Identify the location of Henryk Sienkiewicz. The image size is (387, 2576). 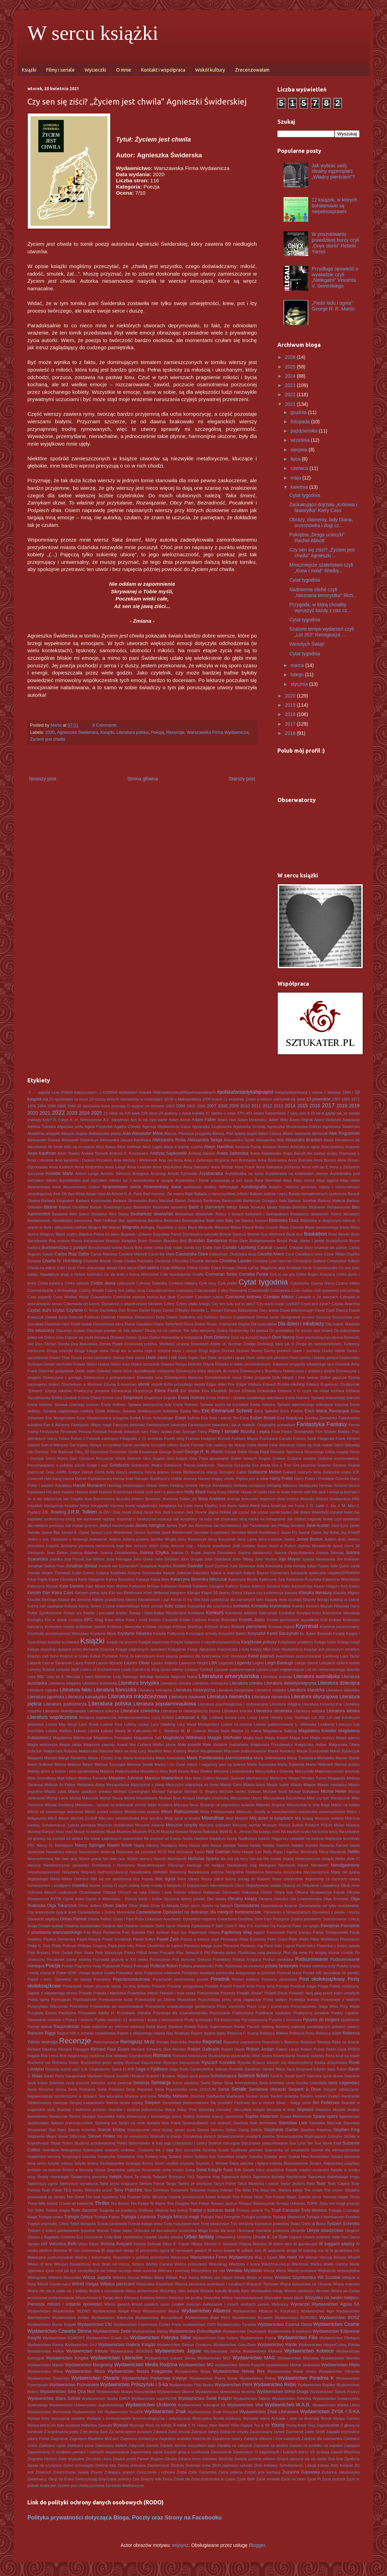
(216, 1485).